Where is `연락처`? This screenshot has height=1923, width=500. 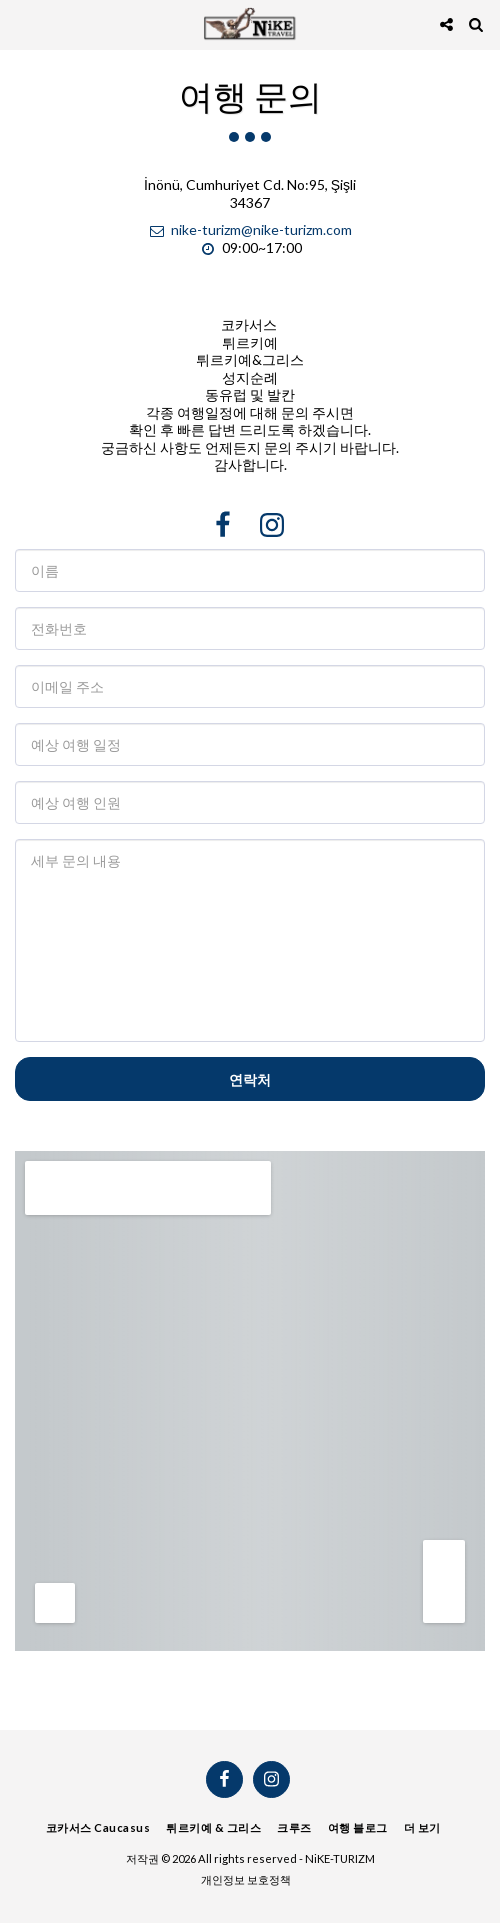
연락처 is located at coordinates (250, 1079).